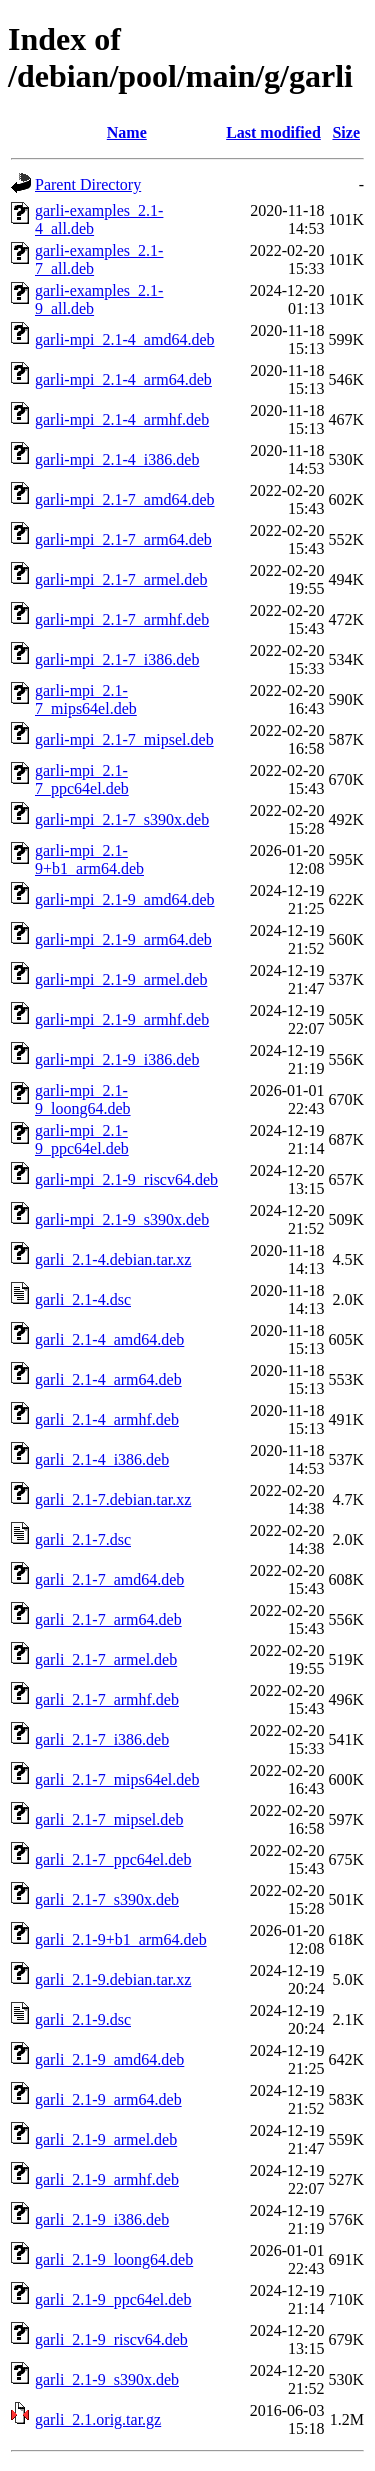  I want to click on garli_2.1-9_armel.deb, so click(106, 2139).